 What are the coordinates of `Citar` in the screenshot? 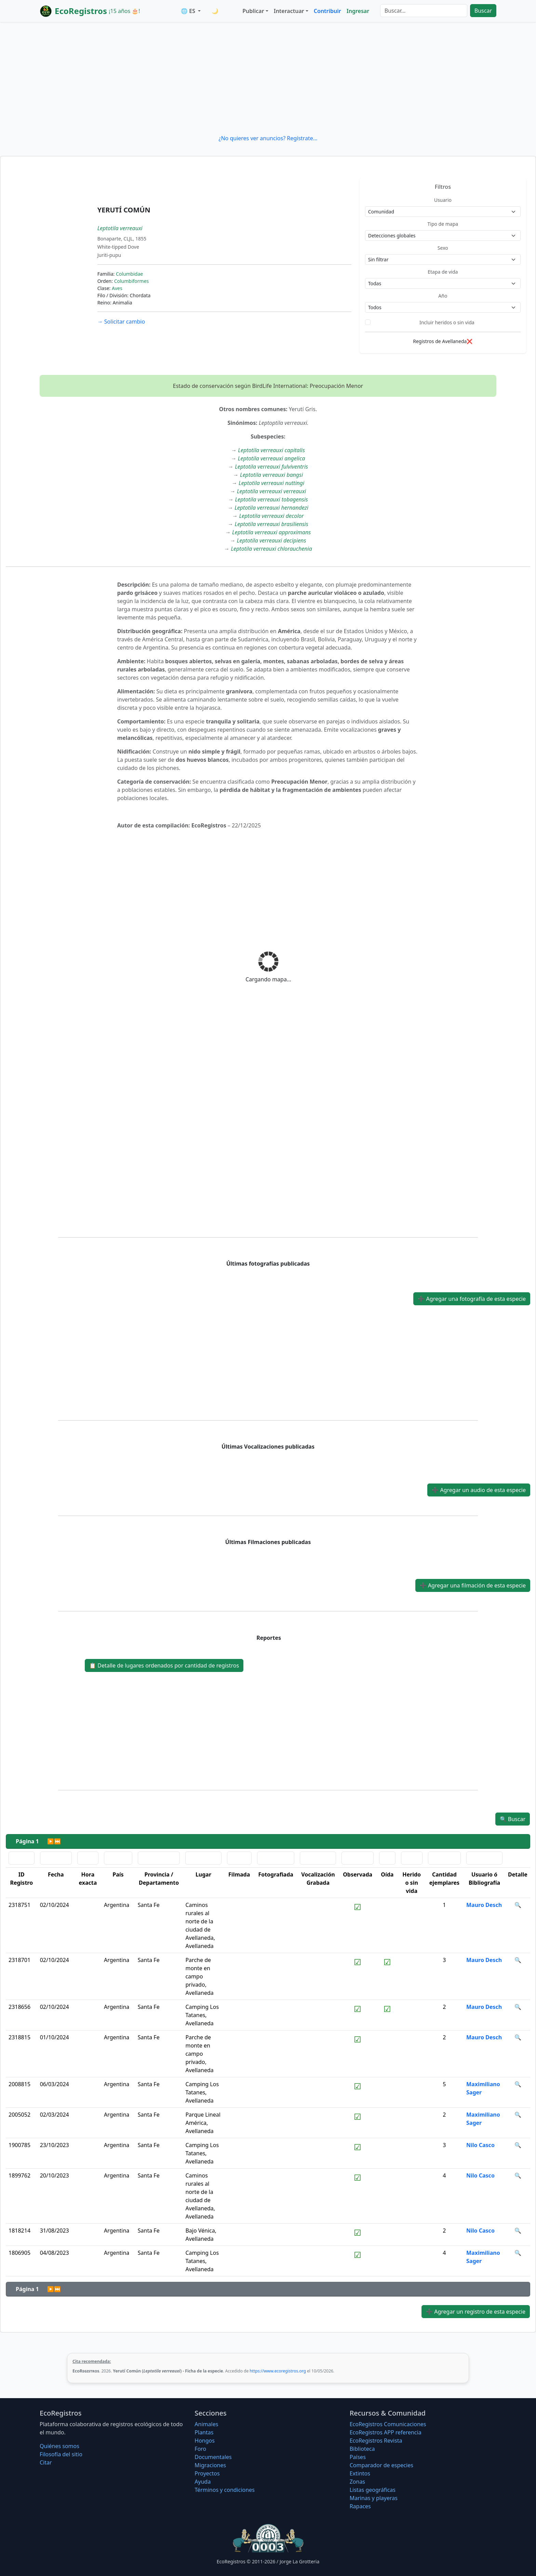 It's located at (46, 2462).